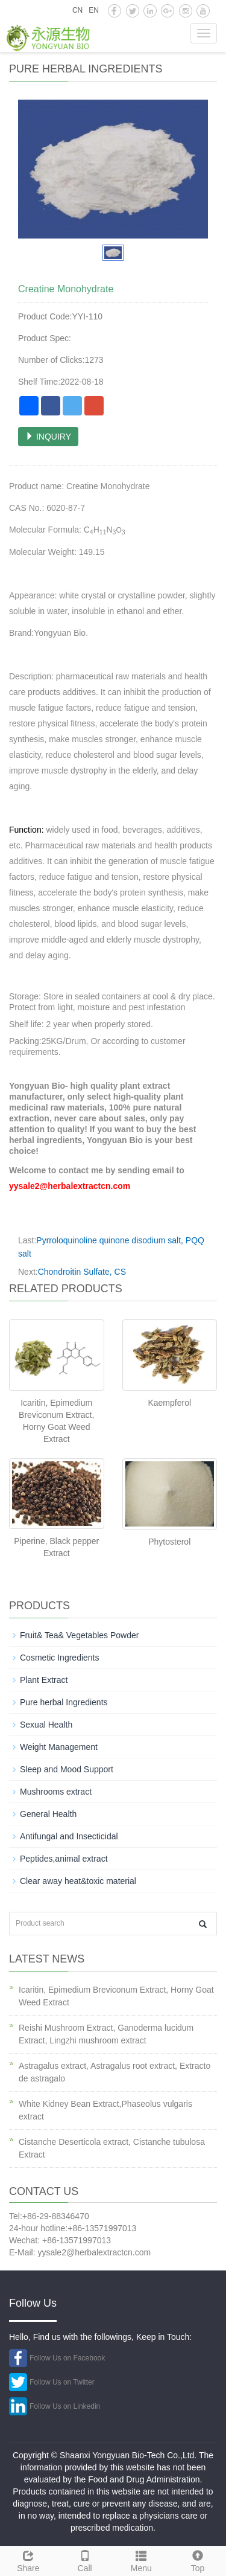 The width and height of the screenshot is (226, 2576). I want to click on Follow Us on Facebook, so click(67, 2358).